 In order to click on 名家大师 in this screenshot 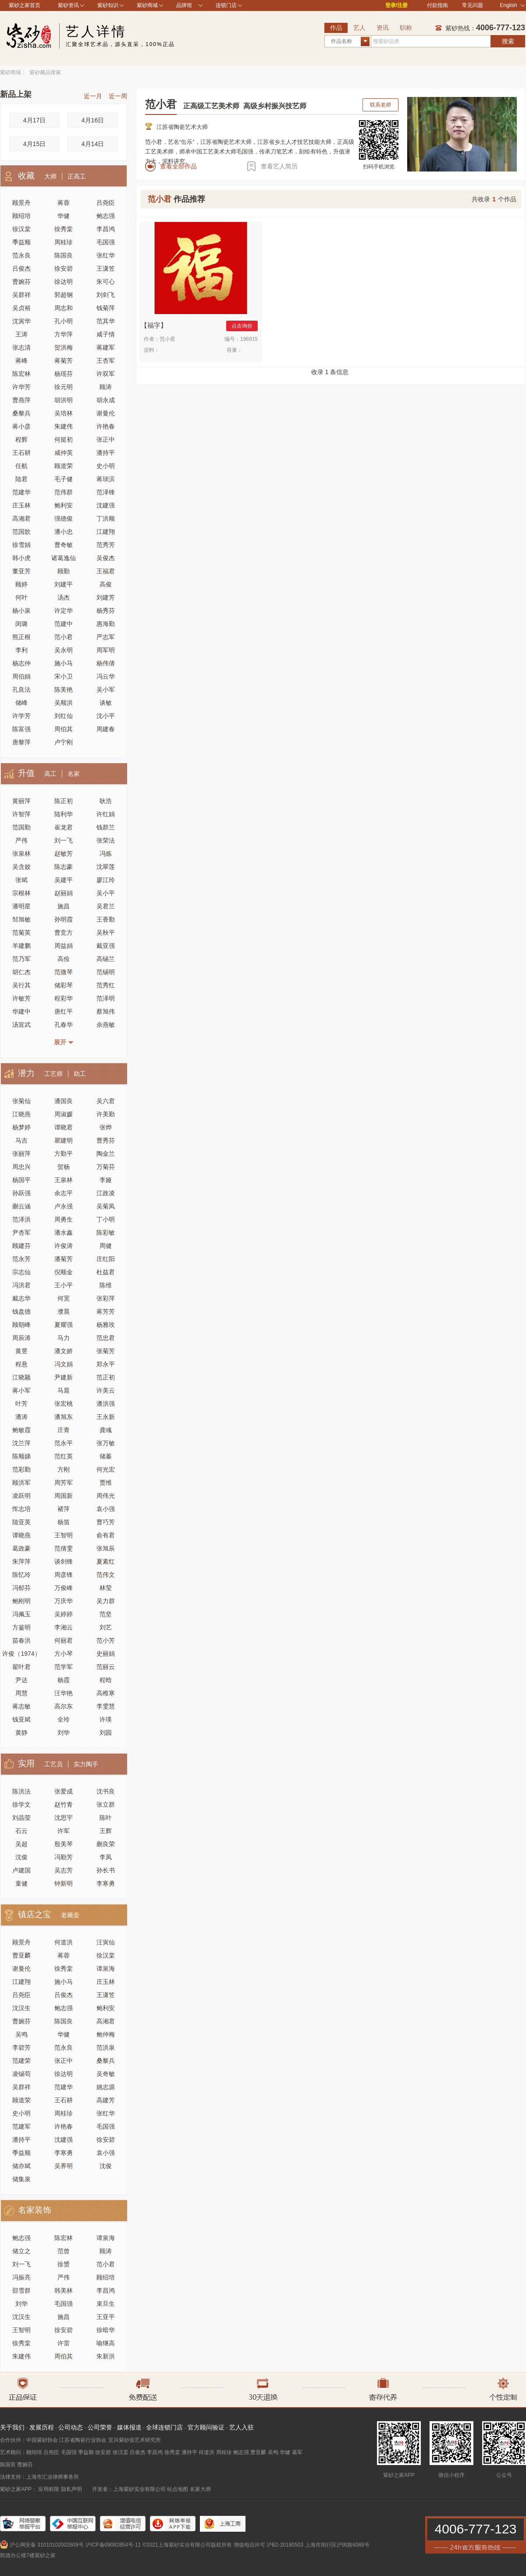, I will do `click(200, 2489)`.